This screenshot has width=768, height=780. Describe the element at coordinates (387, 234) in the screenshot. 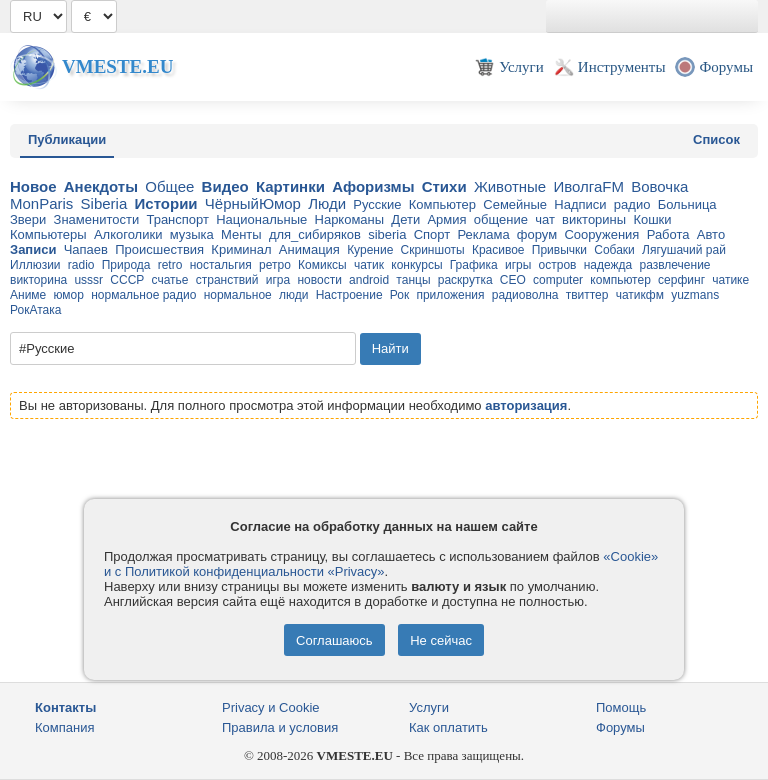

I see `siberia` at that location.